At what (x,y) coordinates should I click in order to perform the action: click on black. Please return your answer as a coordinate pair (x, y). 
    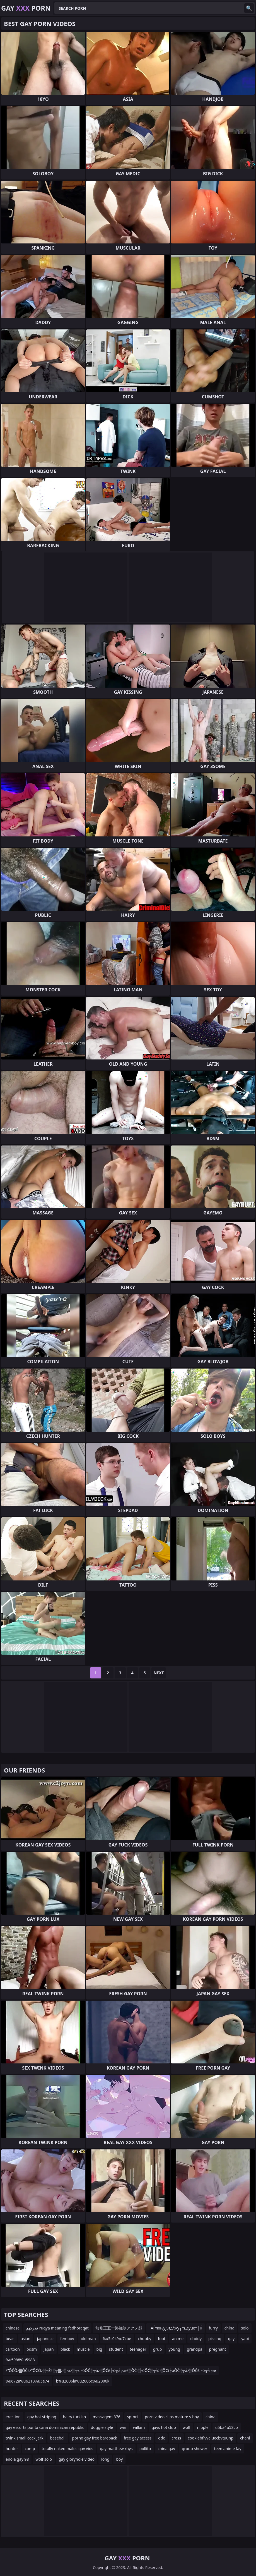
    Looking at the image, I should click on (65, 2349).